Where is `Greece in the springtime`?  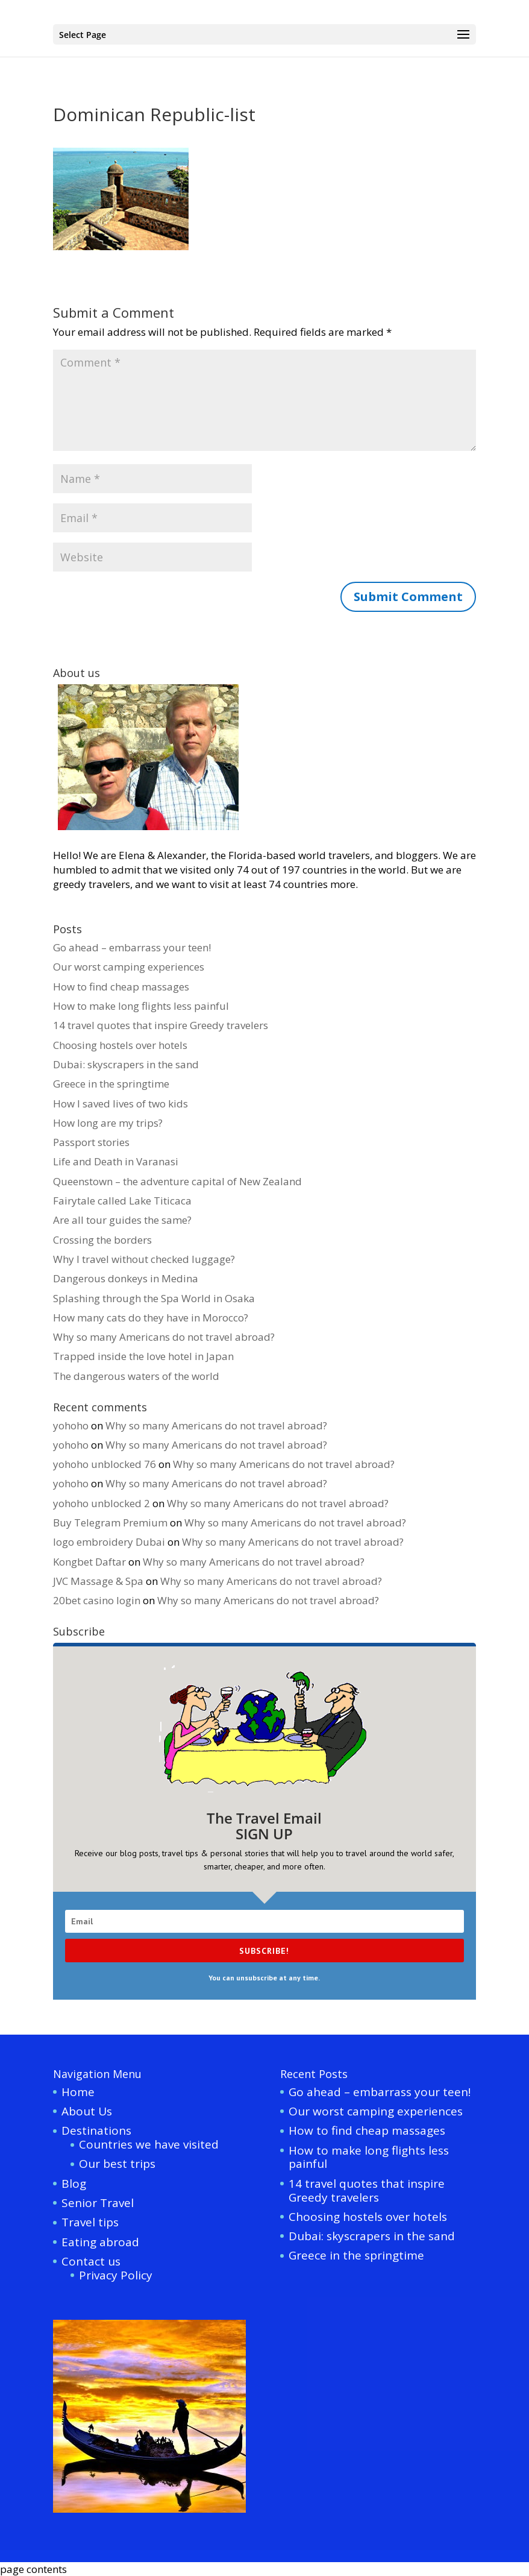 Greece in the springtime is located at coordinates (111, 1084).